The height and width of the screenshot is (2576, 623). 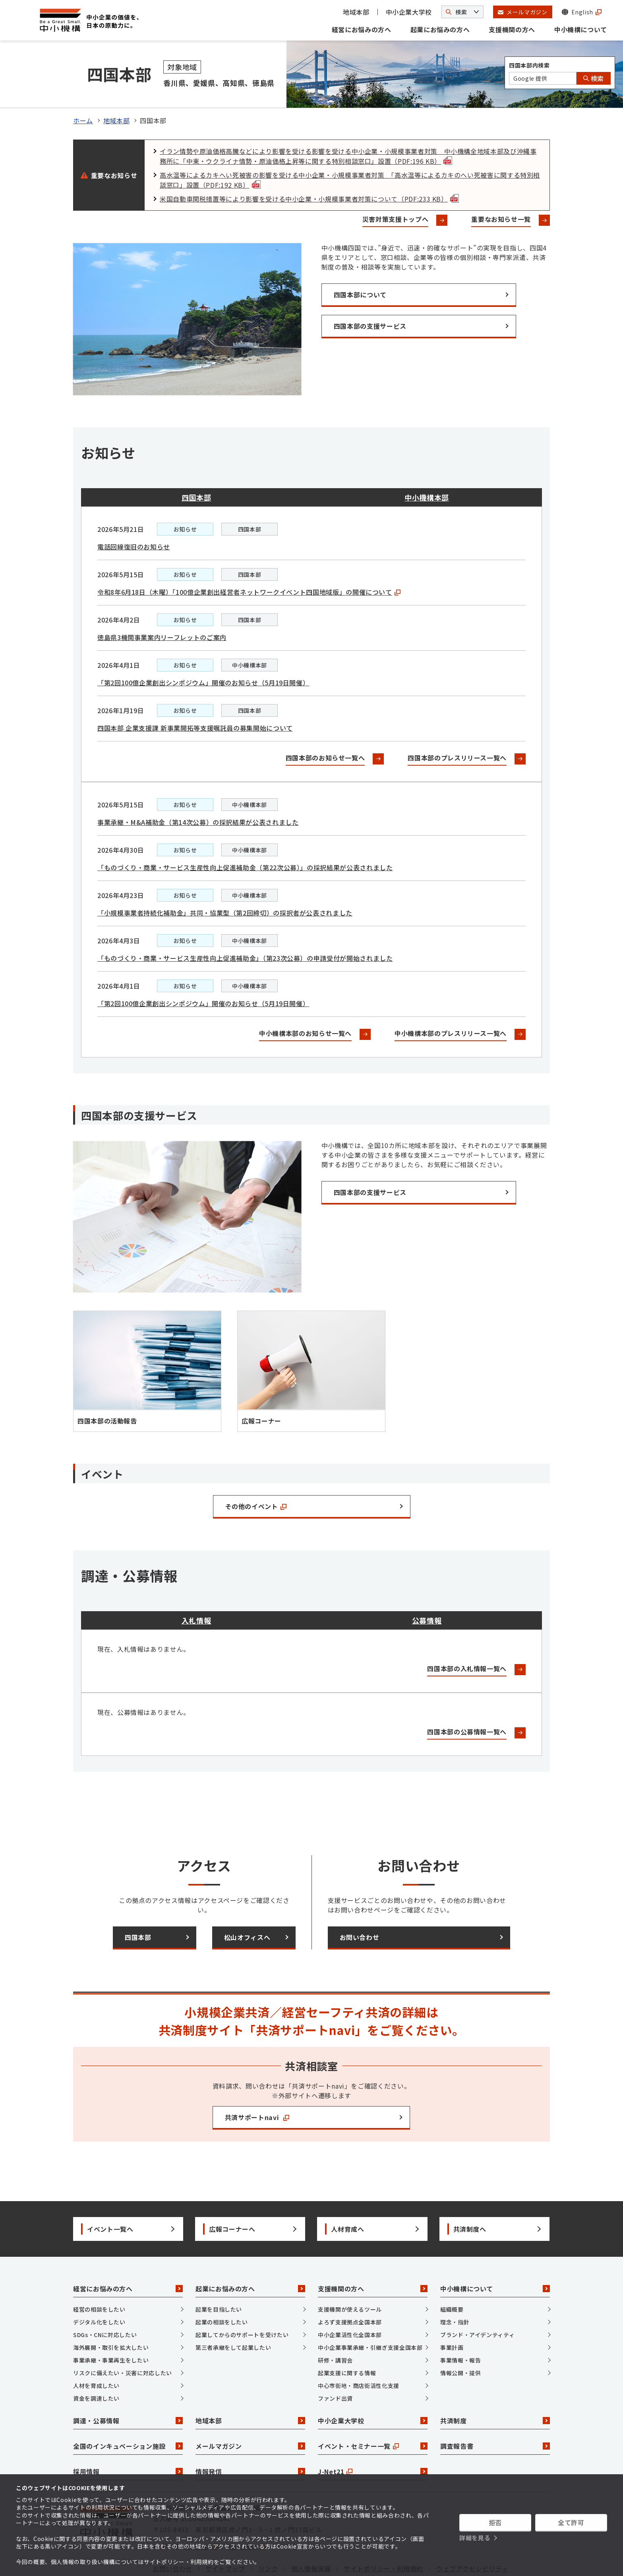 What do you see at coordinates (350, 2283) in the screenshot?
I see `よろず支援拠点全国本部` at bounding box center [350, 2283].